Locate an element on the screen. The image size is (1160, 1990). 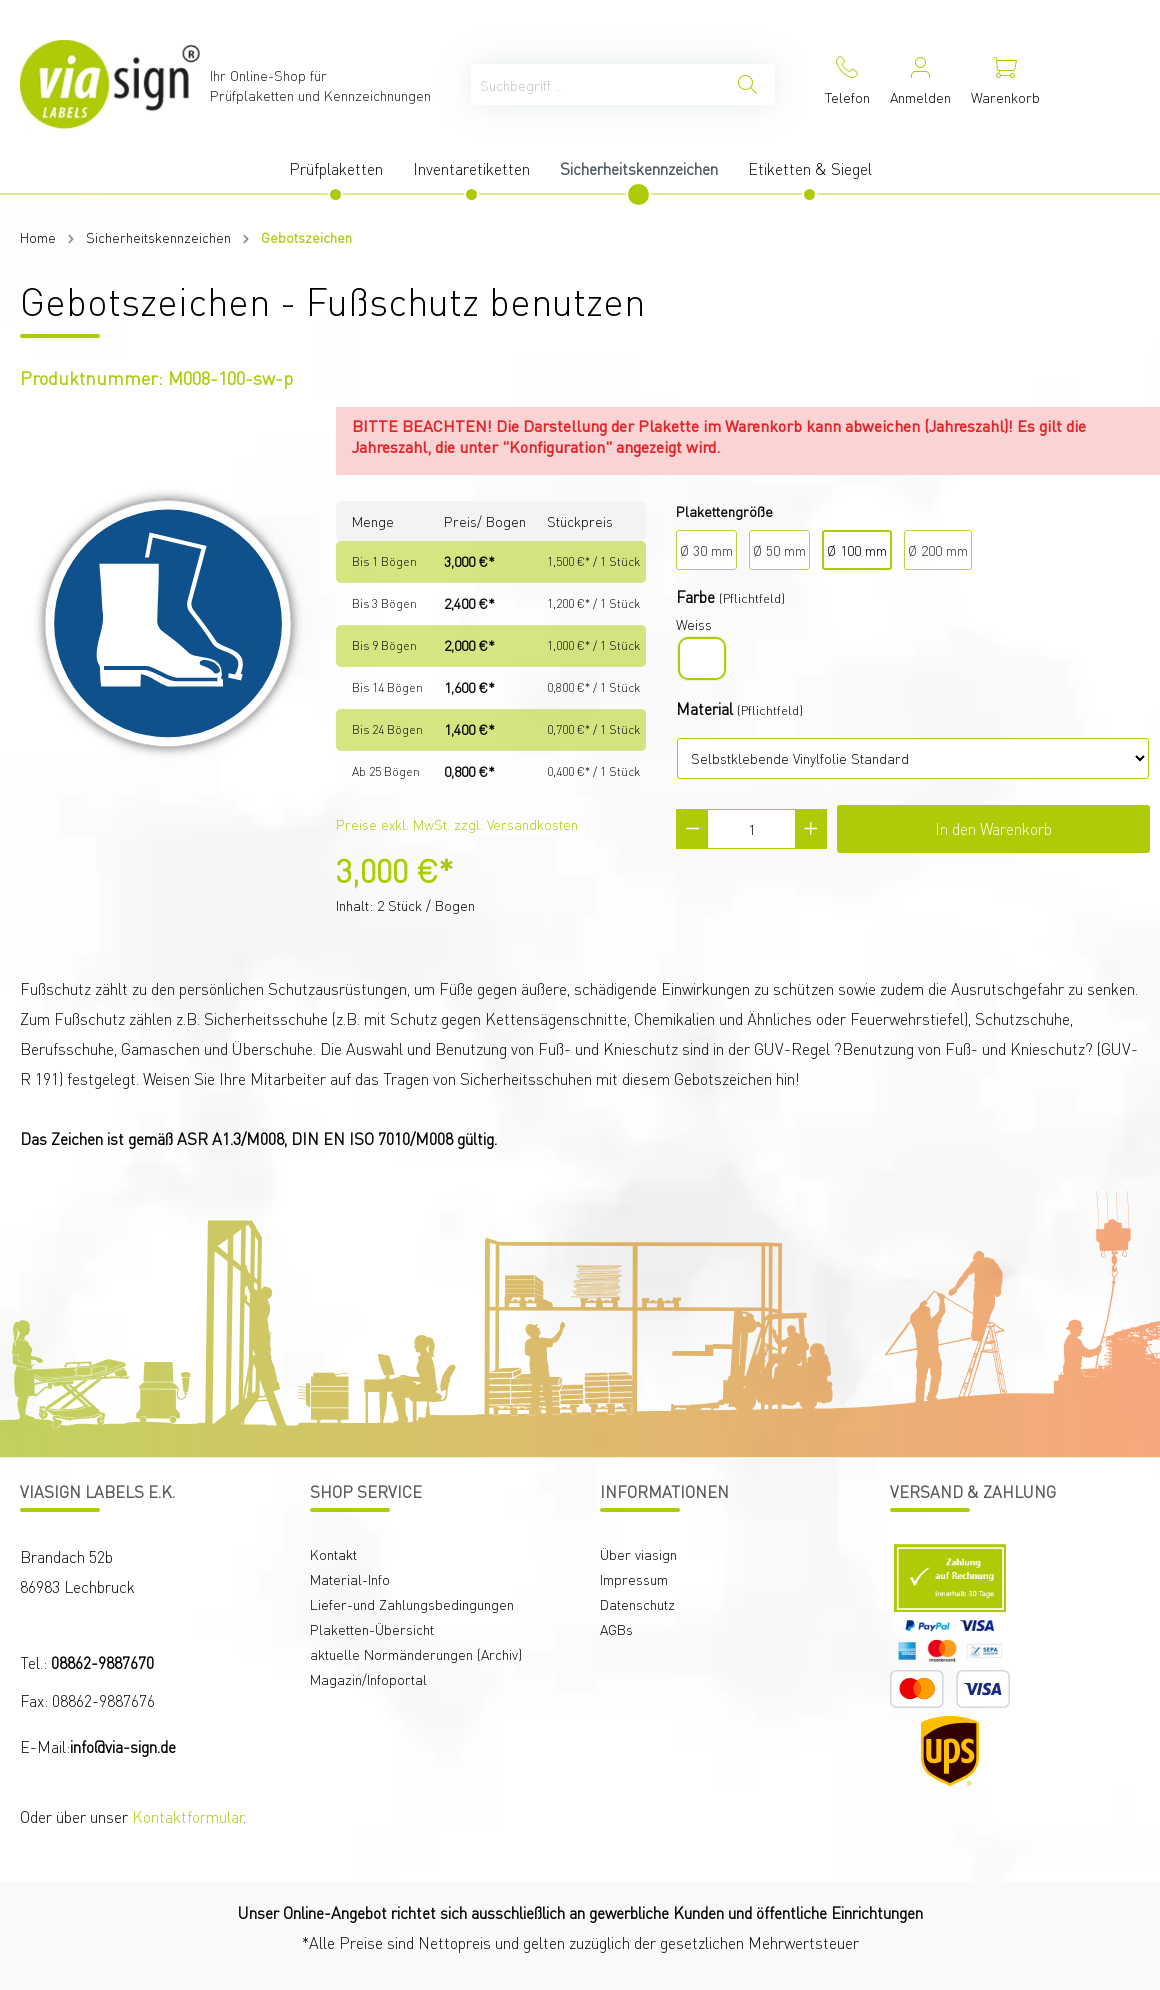
[Warenkorb] is located at coordinates (1005, 84).